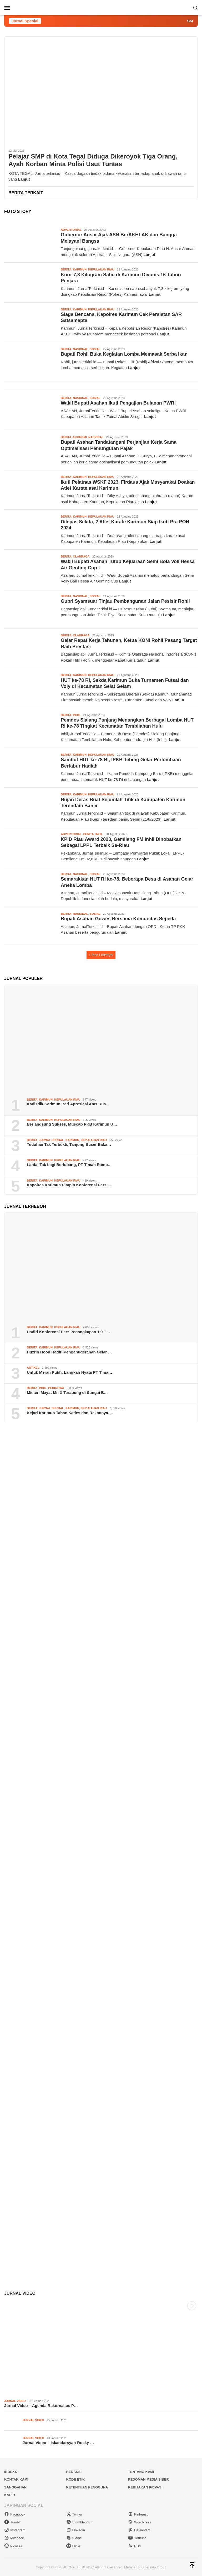 The width and height of the screenshot is (202, 2576). I want to click on Nasional, so click(80, 349).